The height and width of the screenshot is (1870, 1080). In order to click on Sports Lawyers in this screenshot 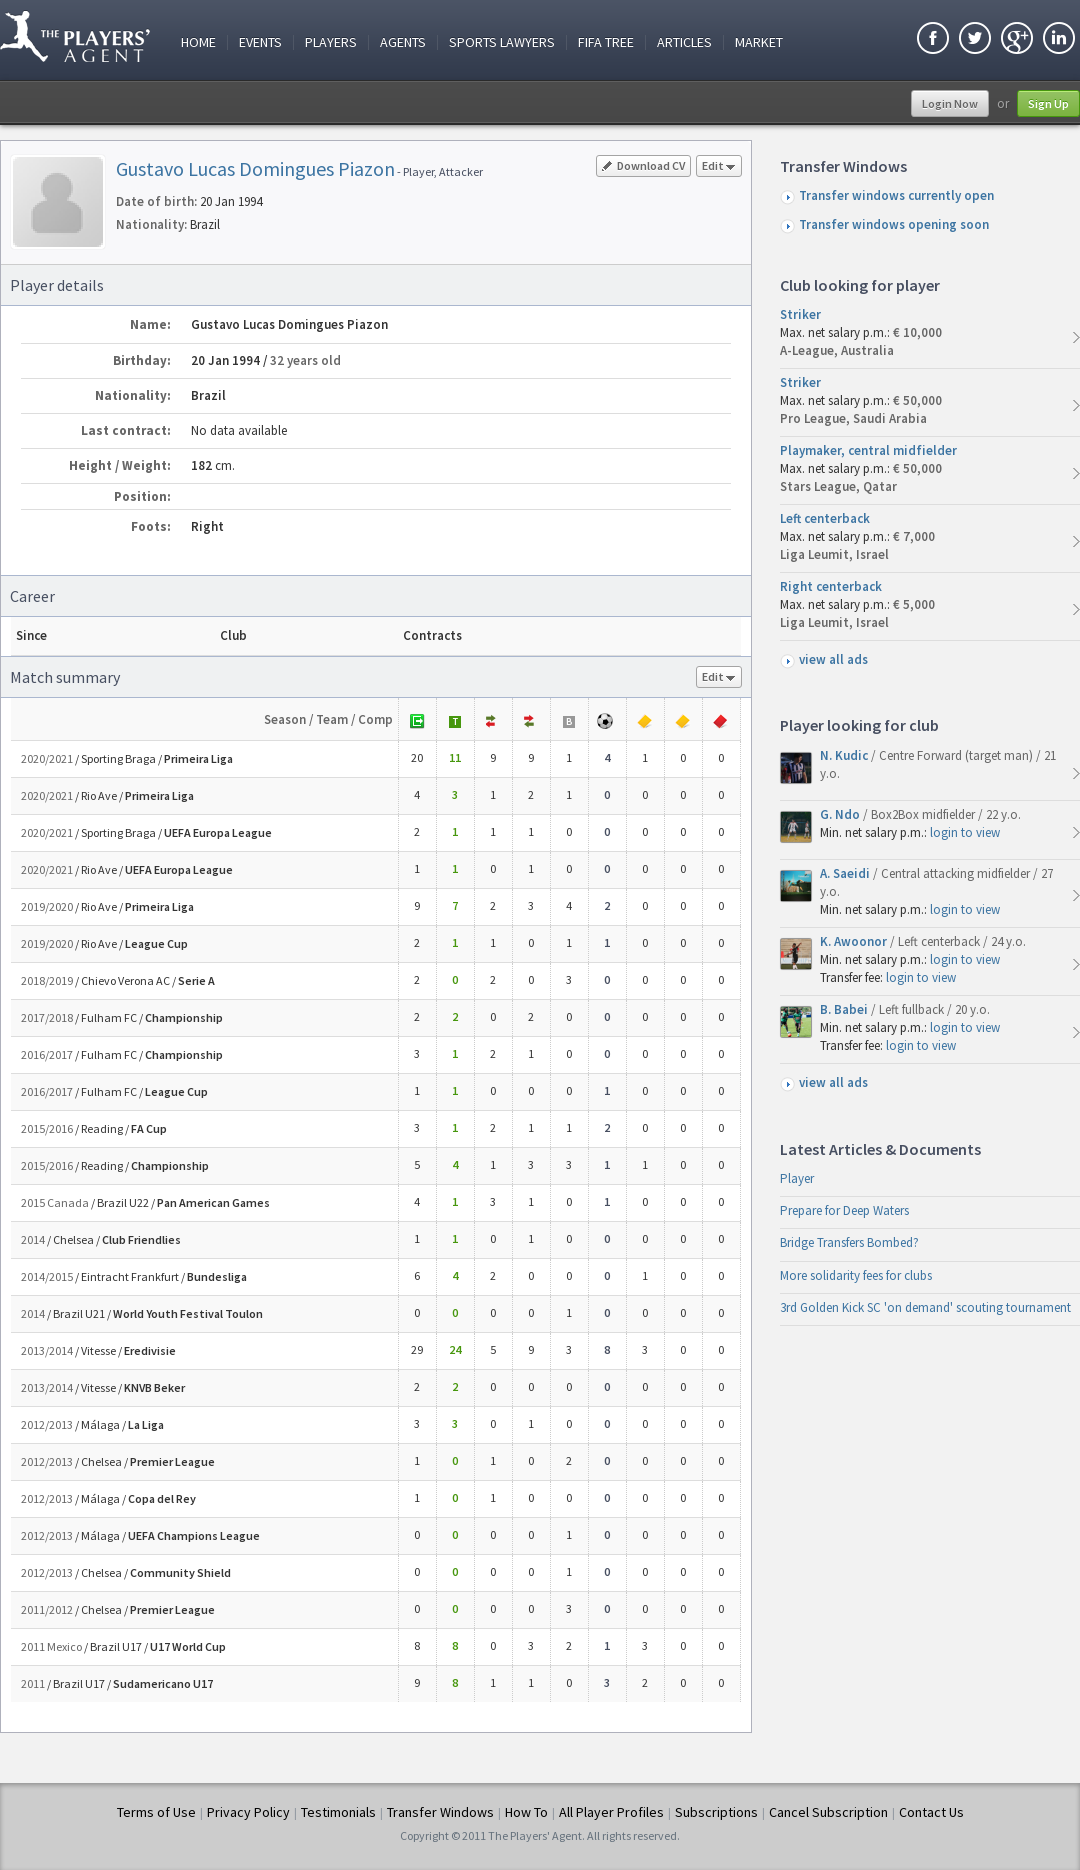, I will do `click(502, 42)`.